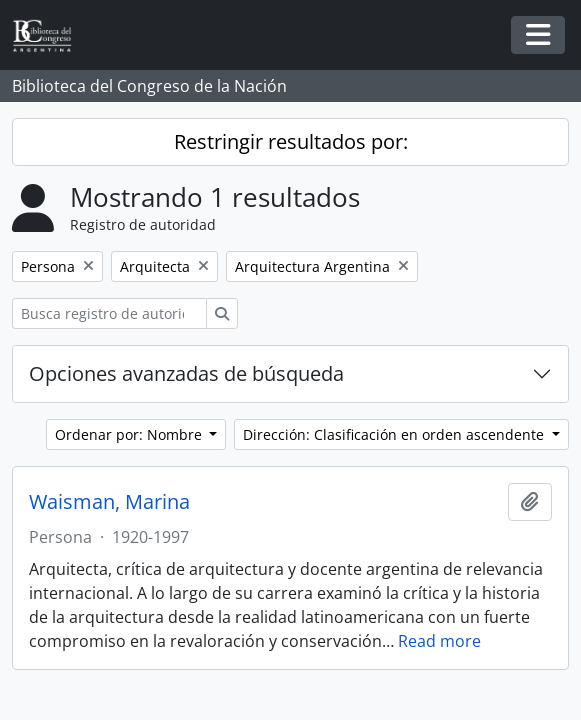 The image size is (581, 720). I want to click on Restringir resultados por:, so click(291, 141).